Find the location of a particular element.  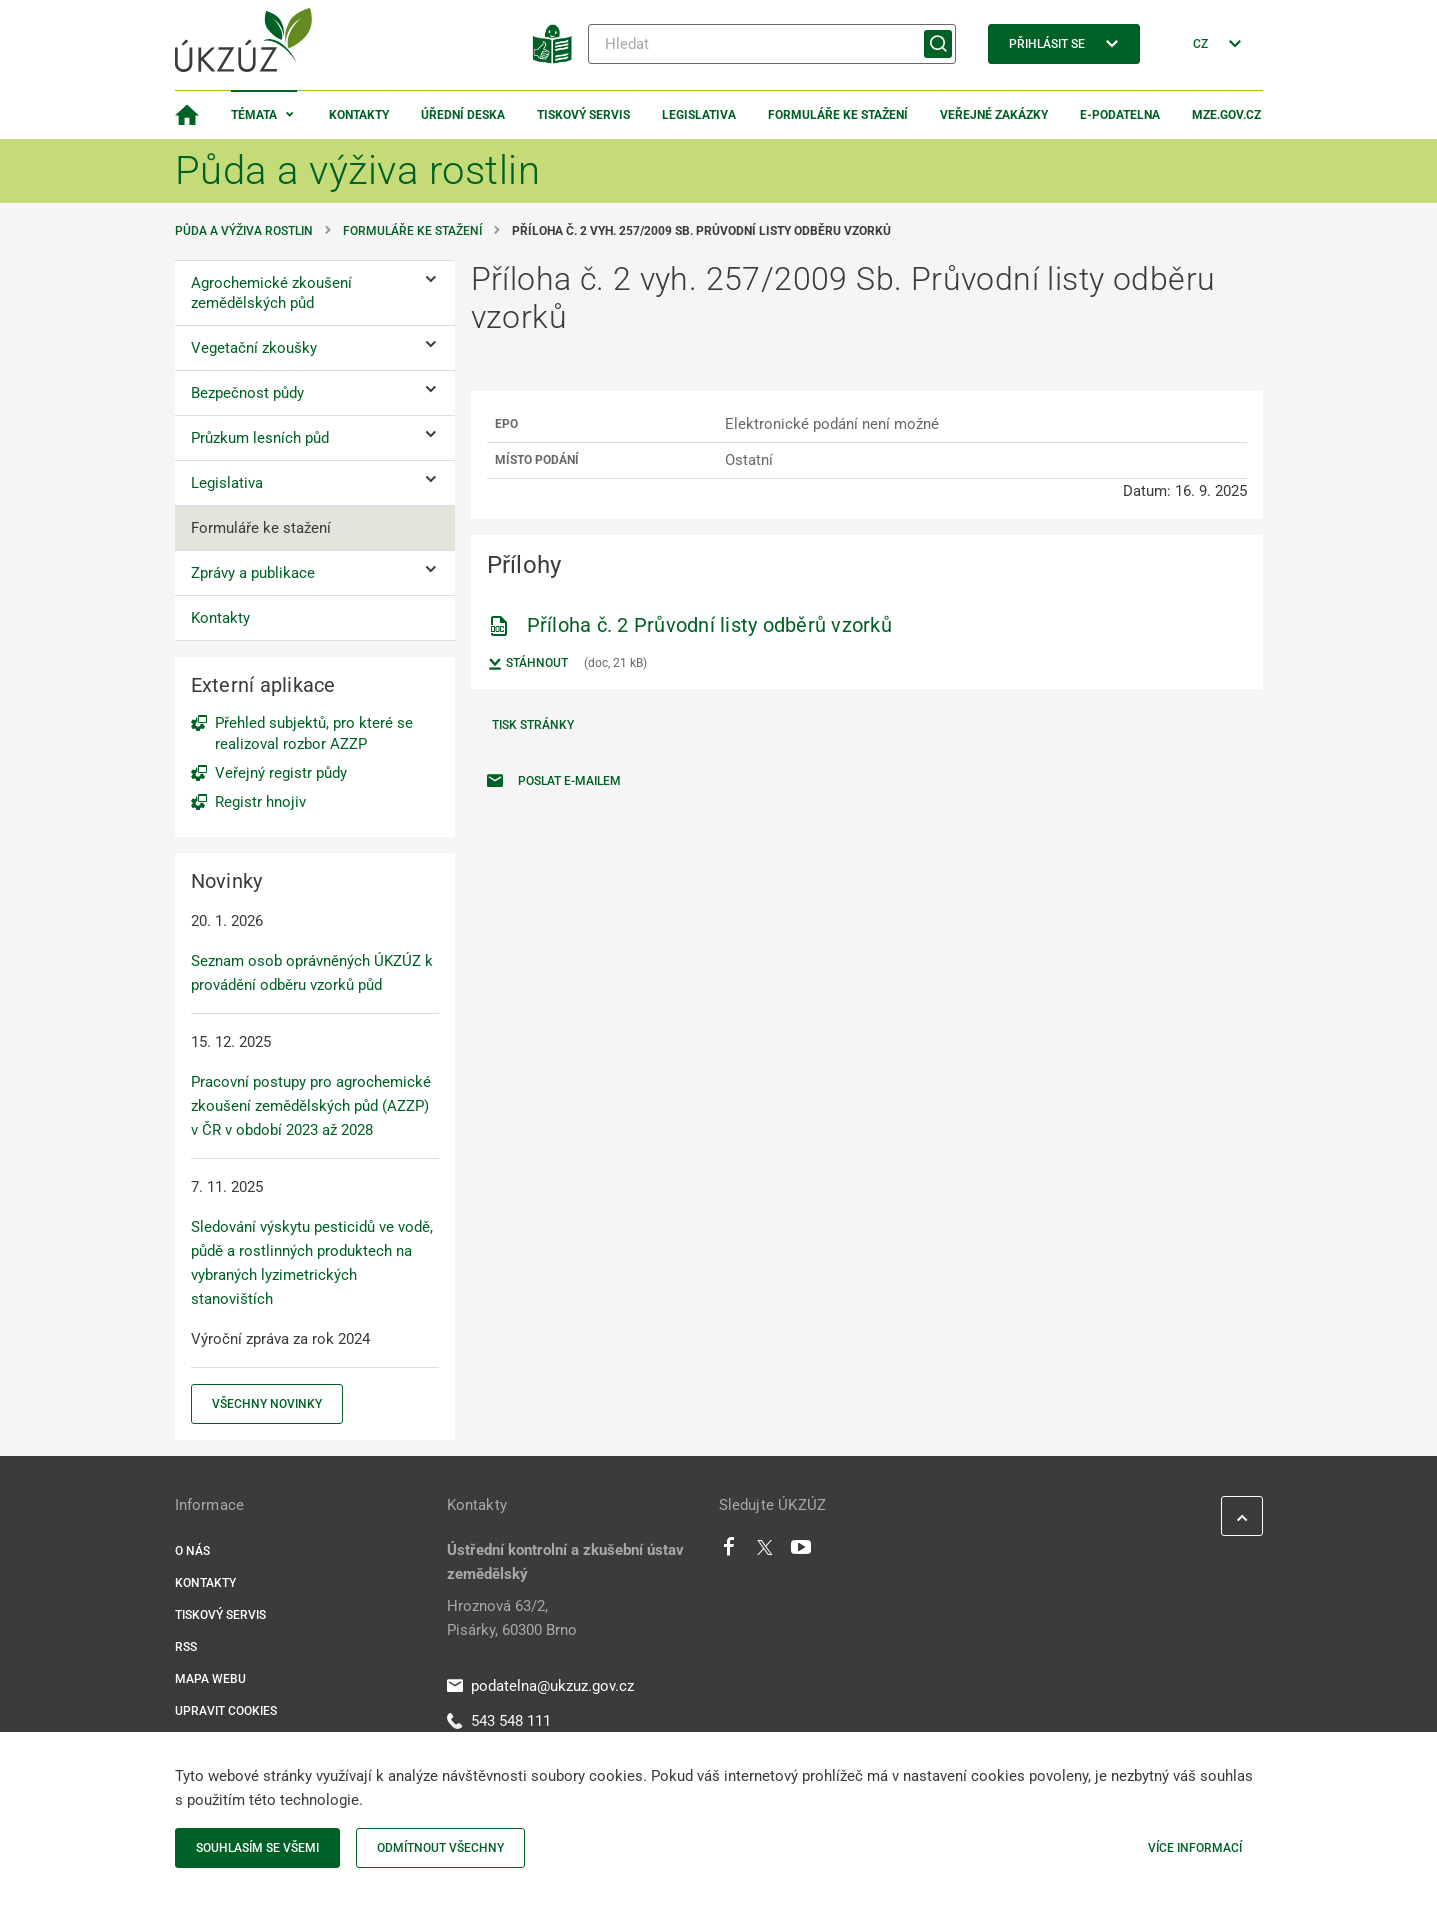

[Youtube] is located at coordinates (801, 1552).